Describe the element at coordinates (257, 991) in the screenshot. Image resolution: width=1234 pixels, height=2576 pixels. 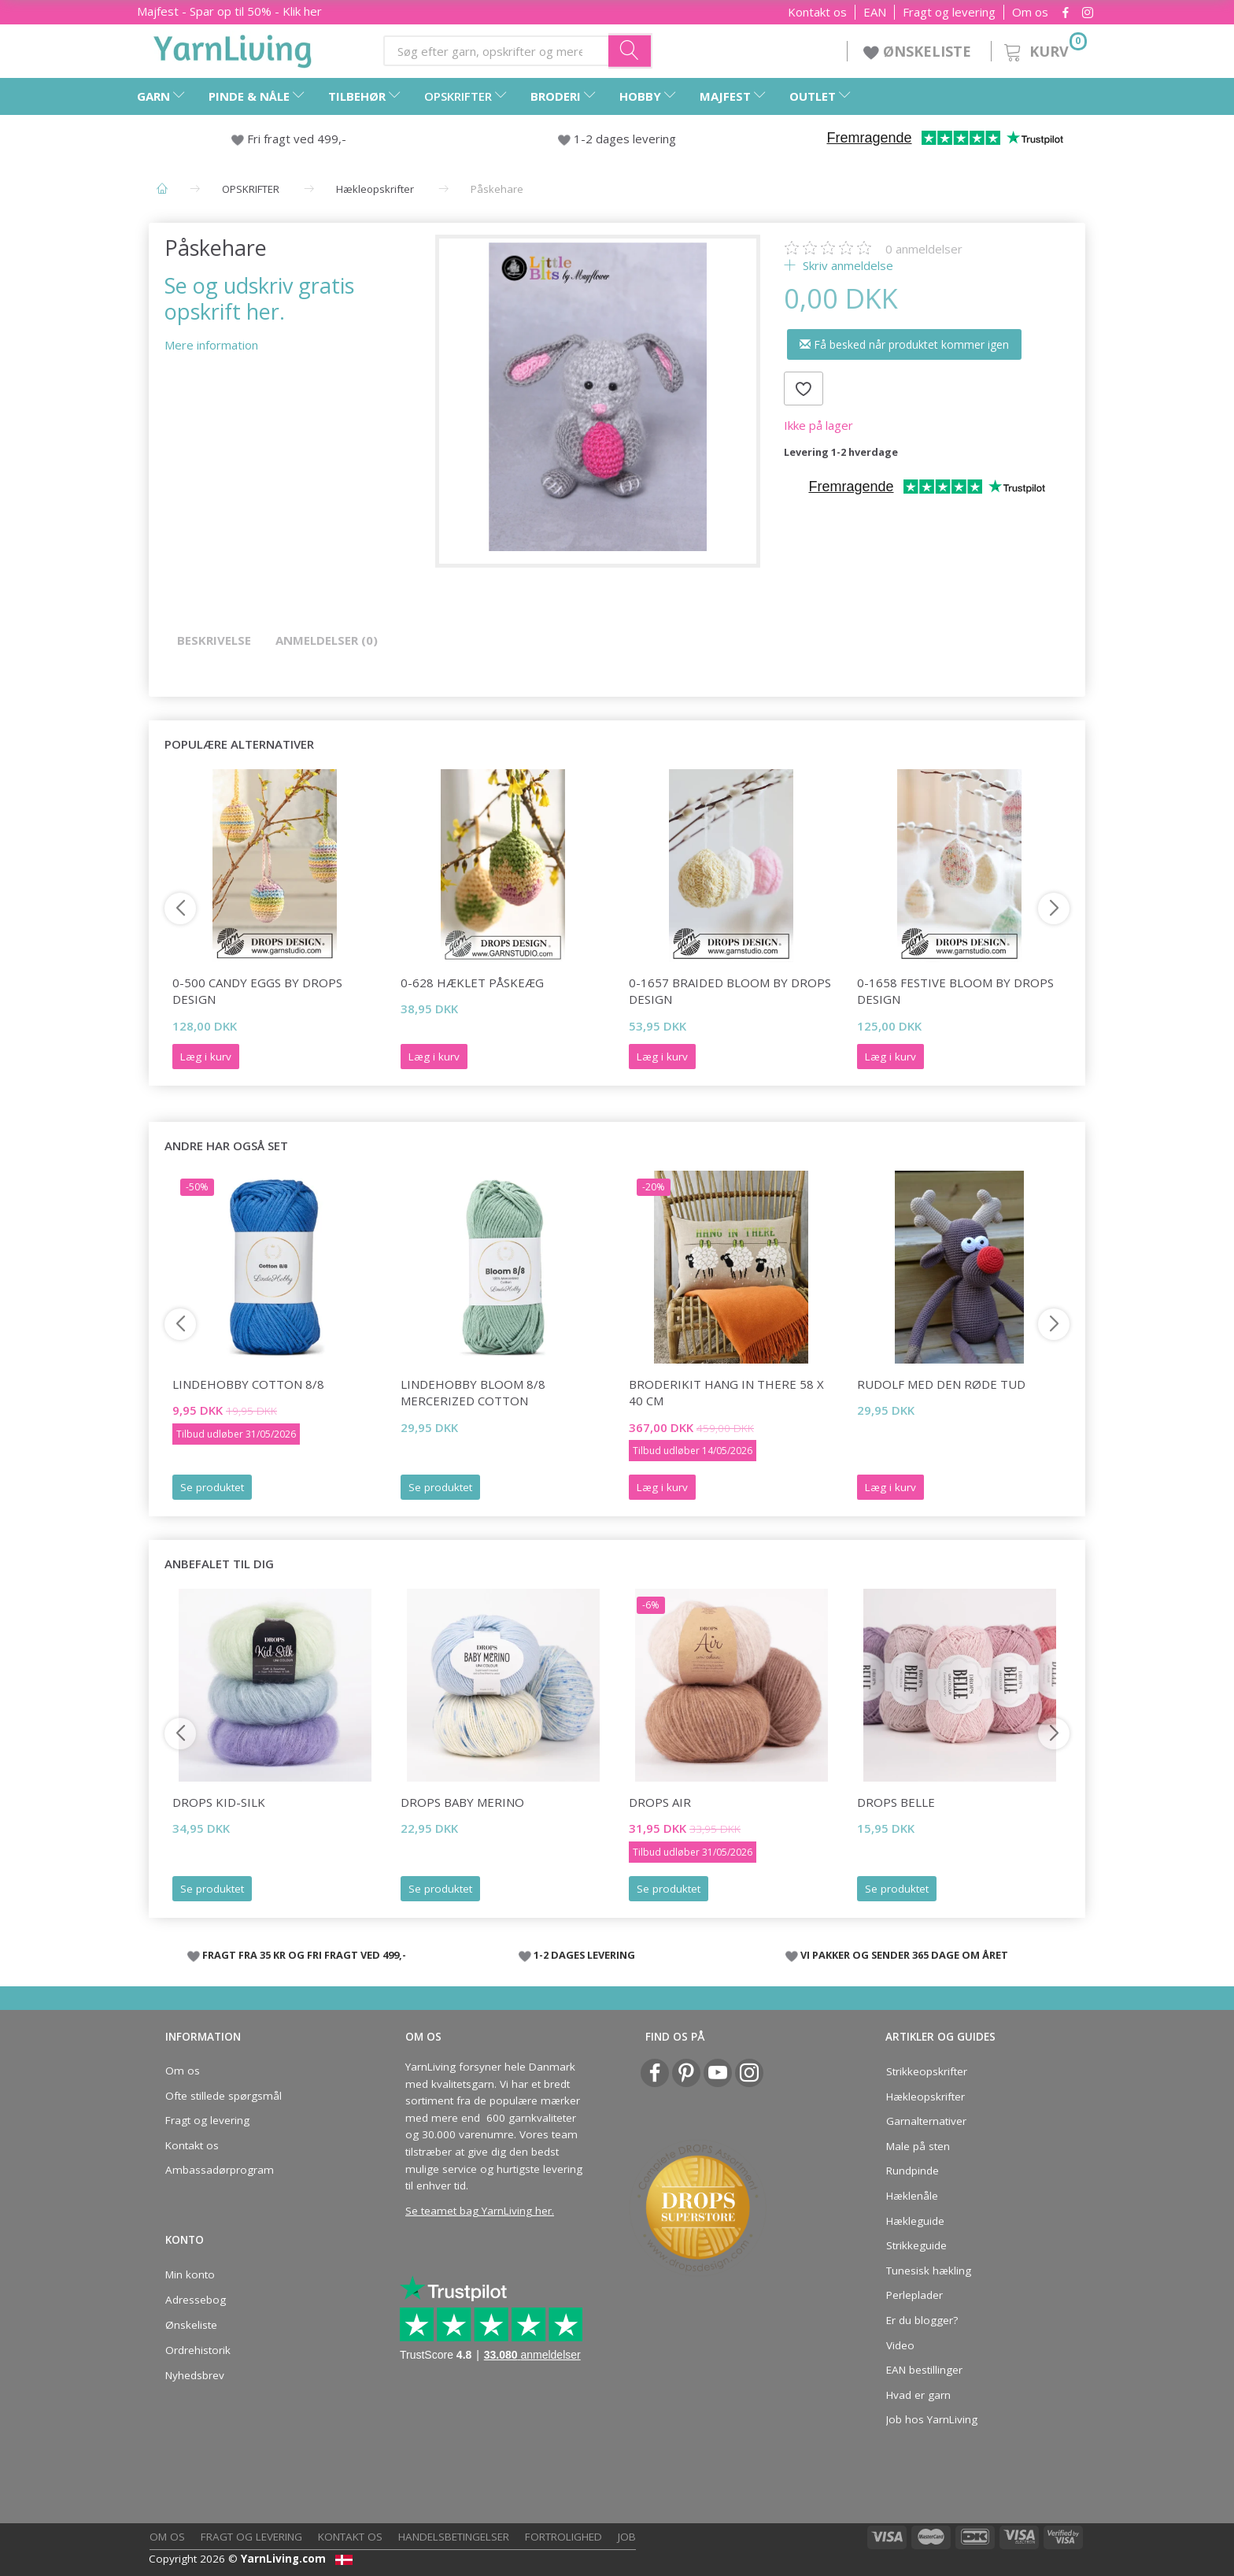
I see `0-500 Candy Eggs by DROPS Design` at that location.